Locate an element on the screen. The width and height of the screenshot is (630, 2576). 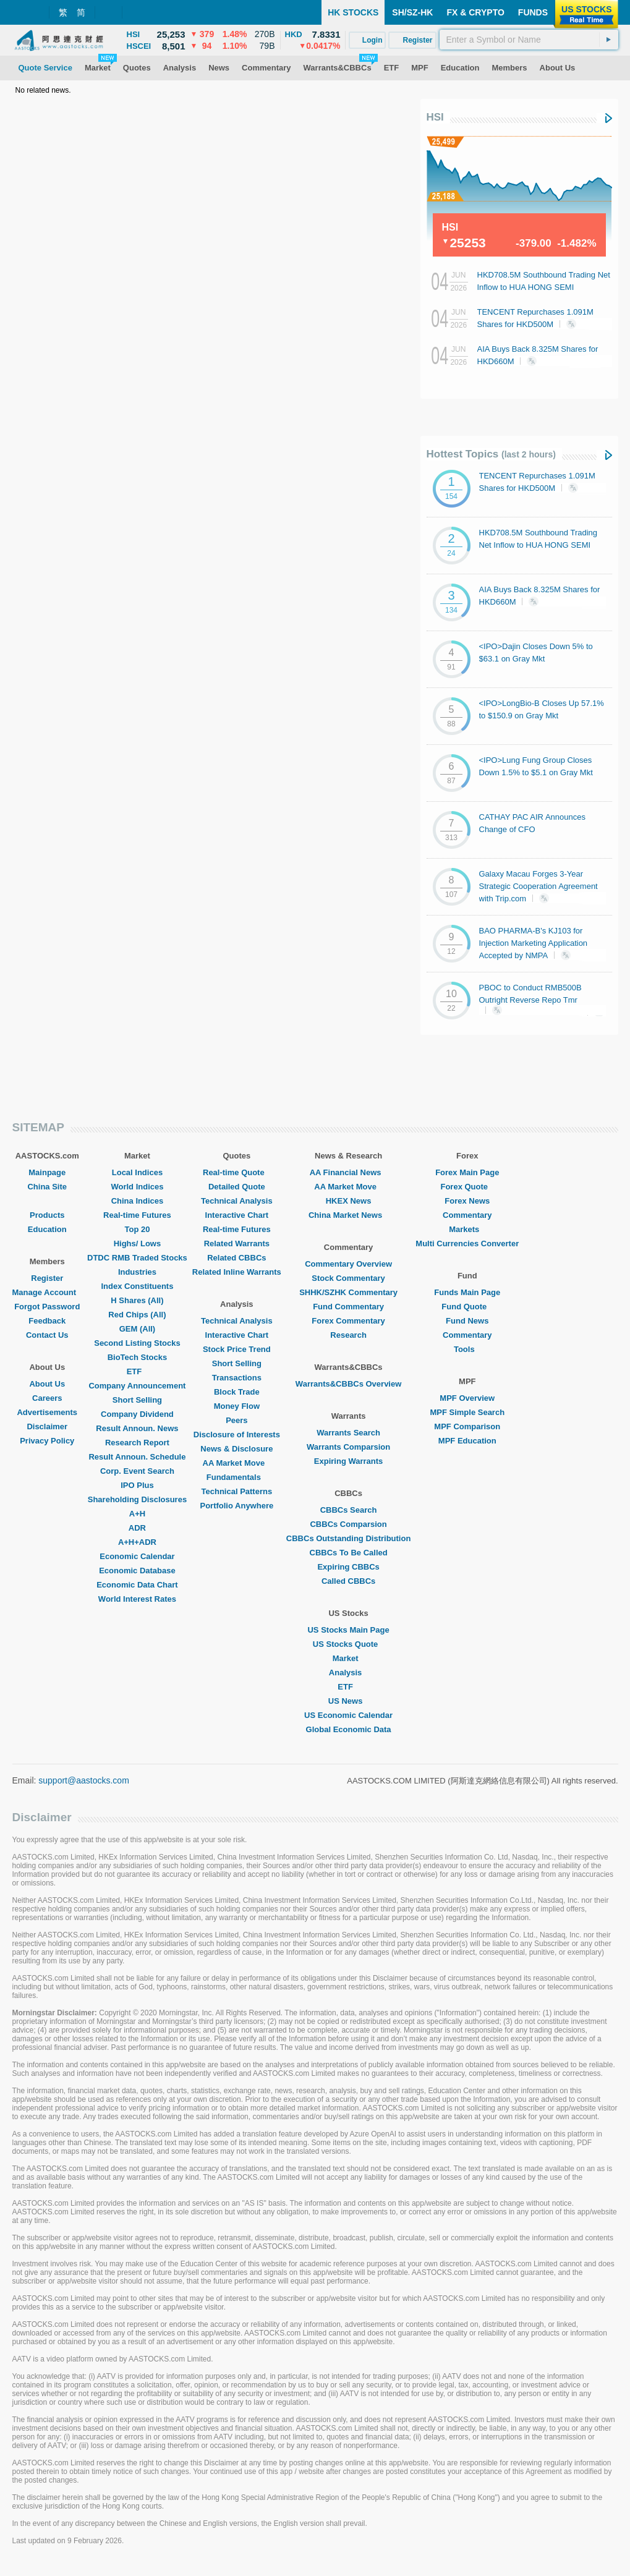
Disclosure of Interests is located at coordinates (237, 1434).